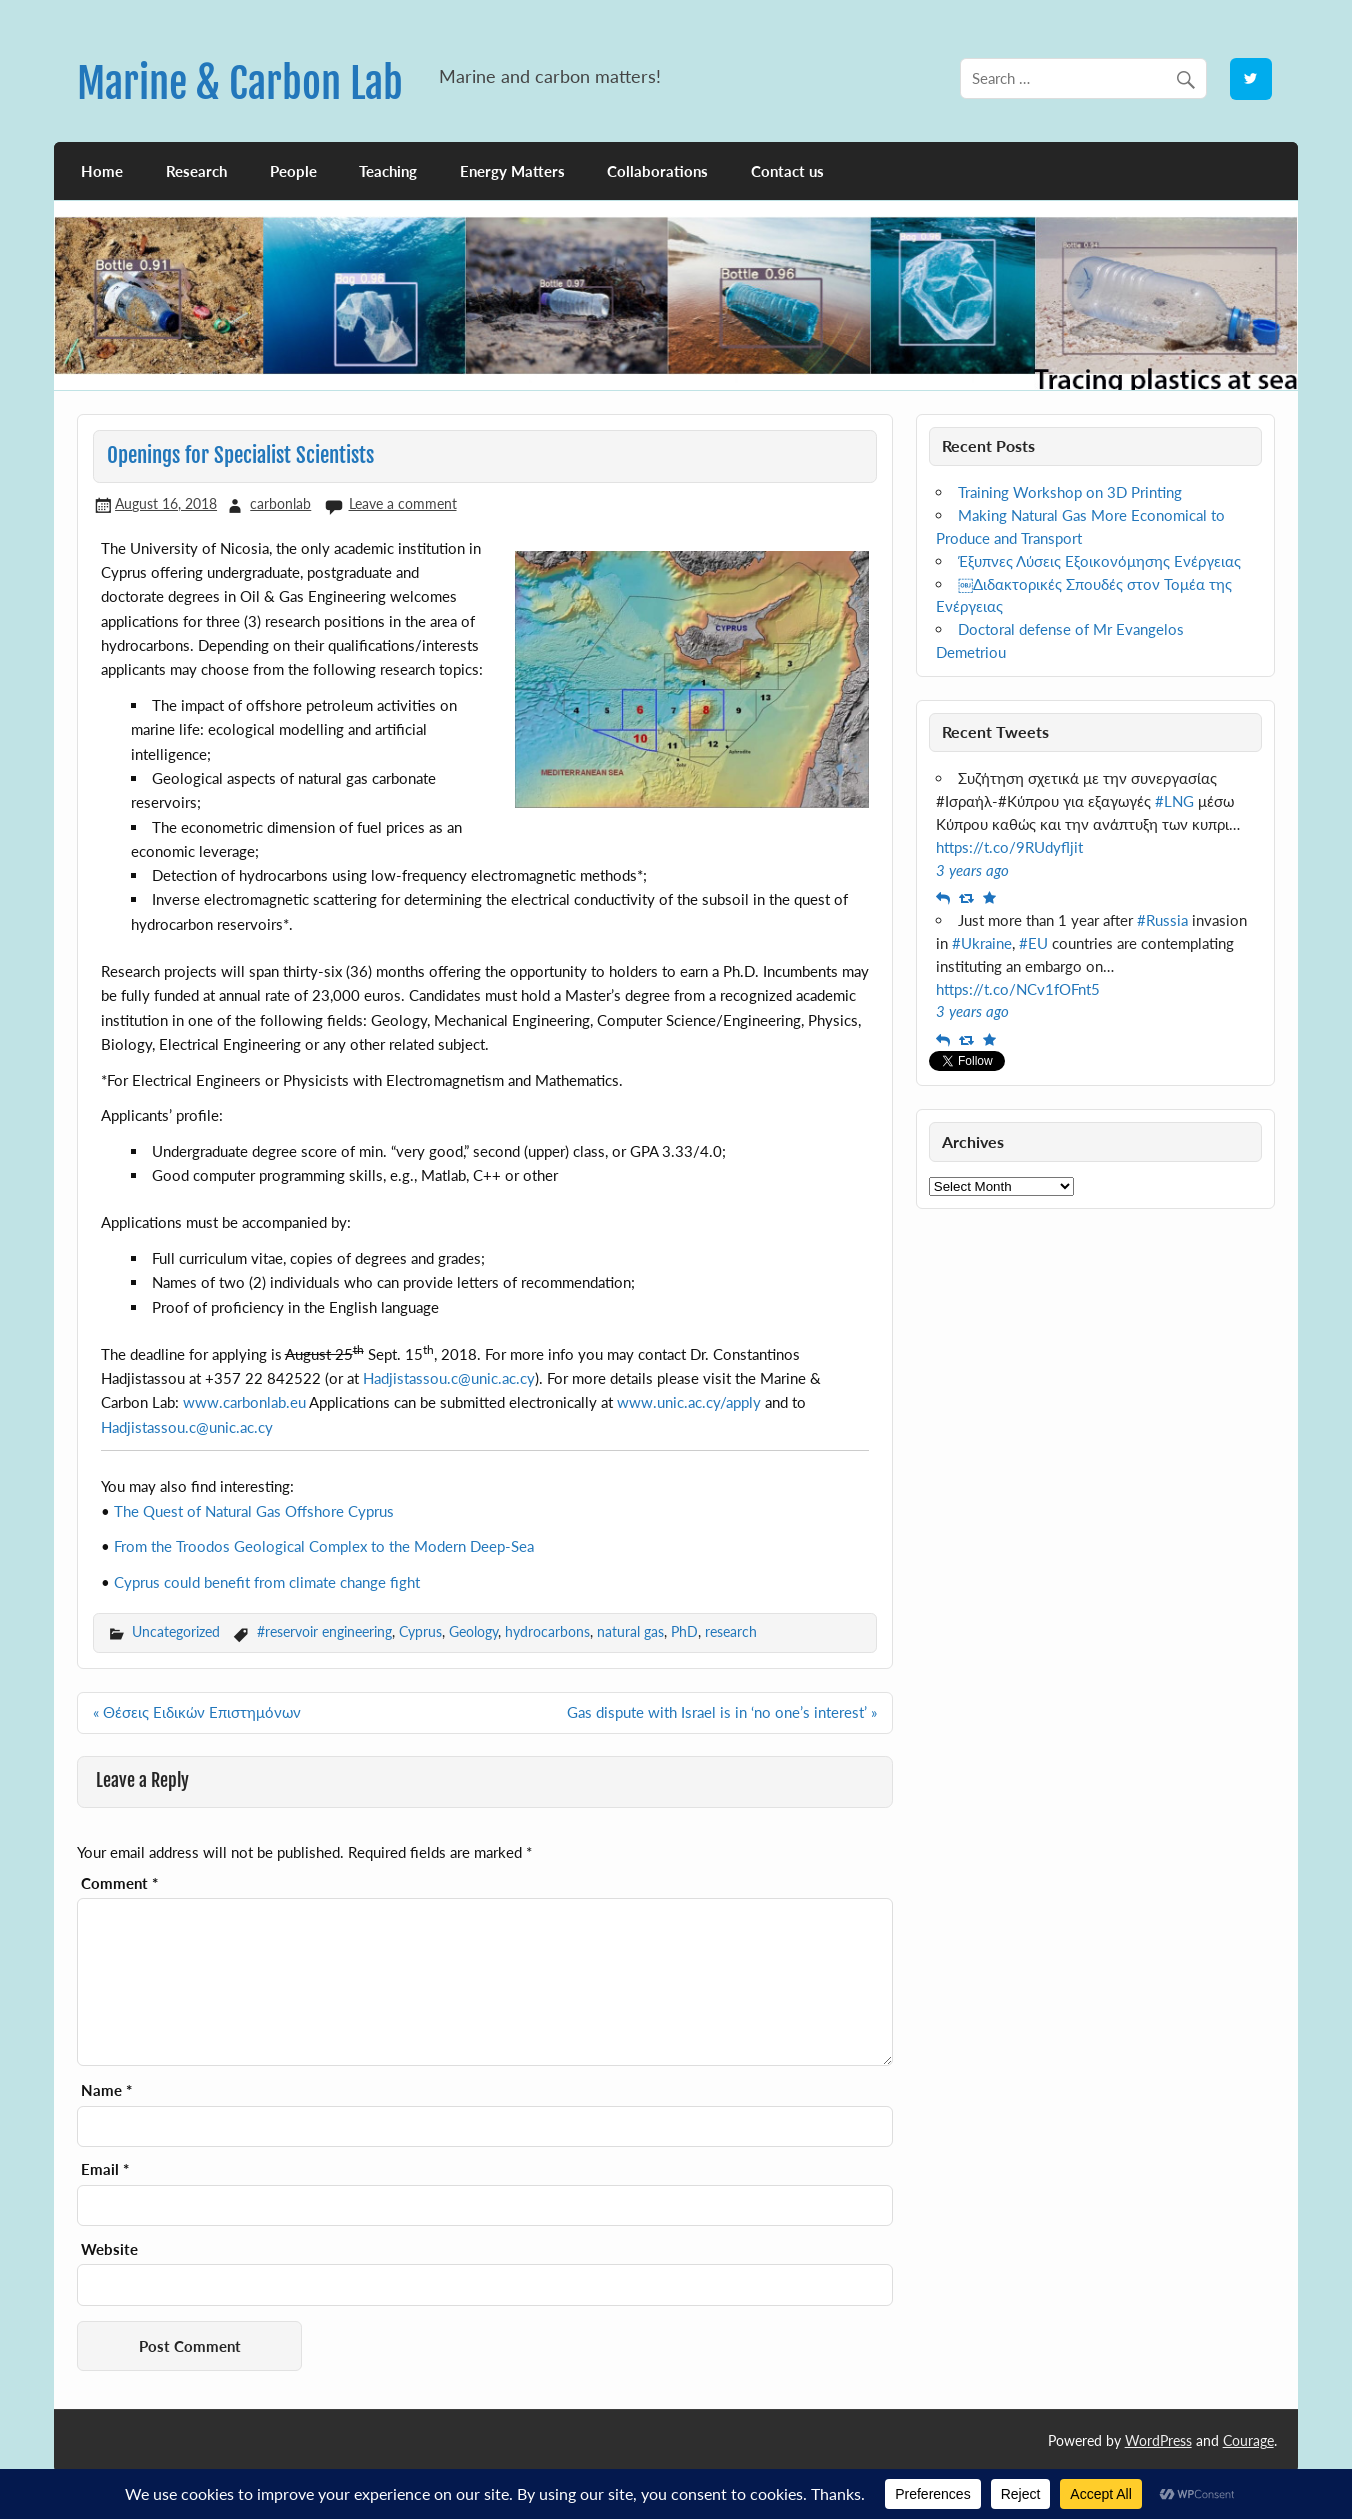  Describe the element at coordinates (787, 171) in the screenshot. I see `Contact us` at that location.